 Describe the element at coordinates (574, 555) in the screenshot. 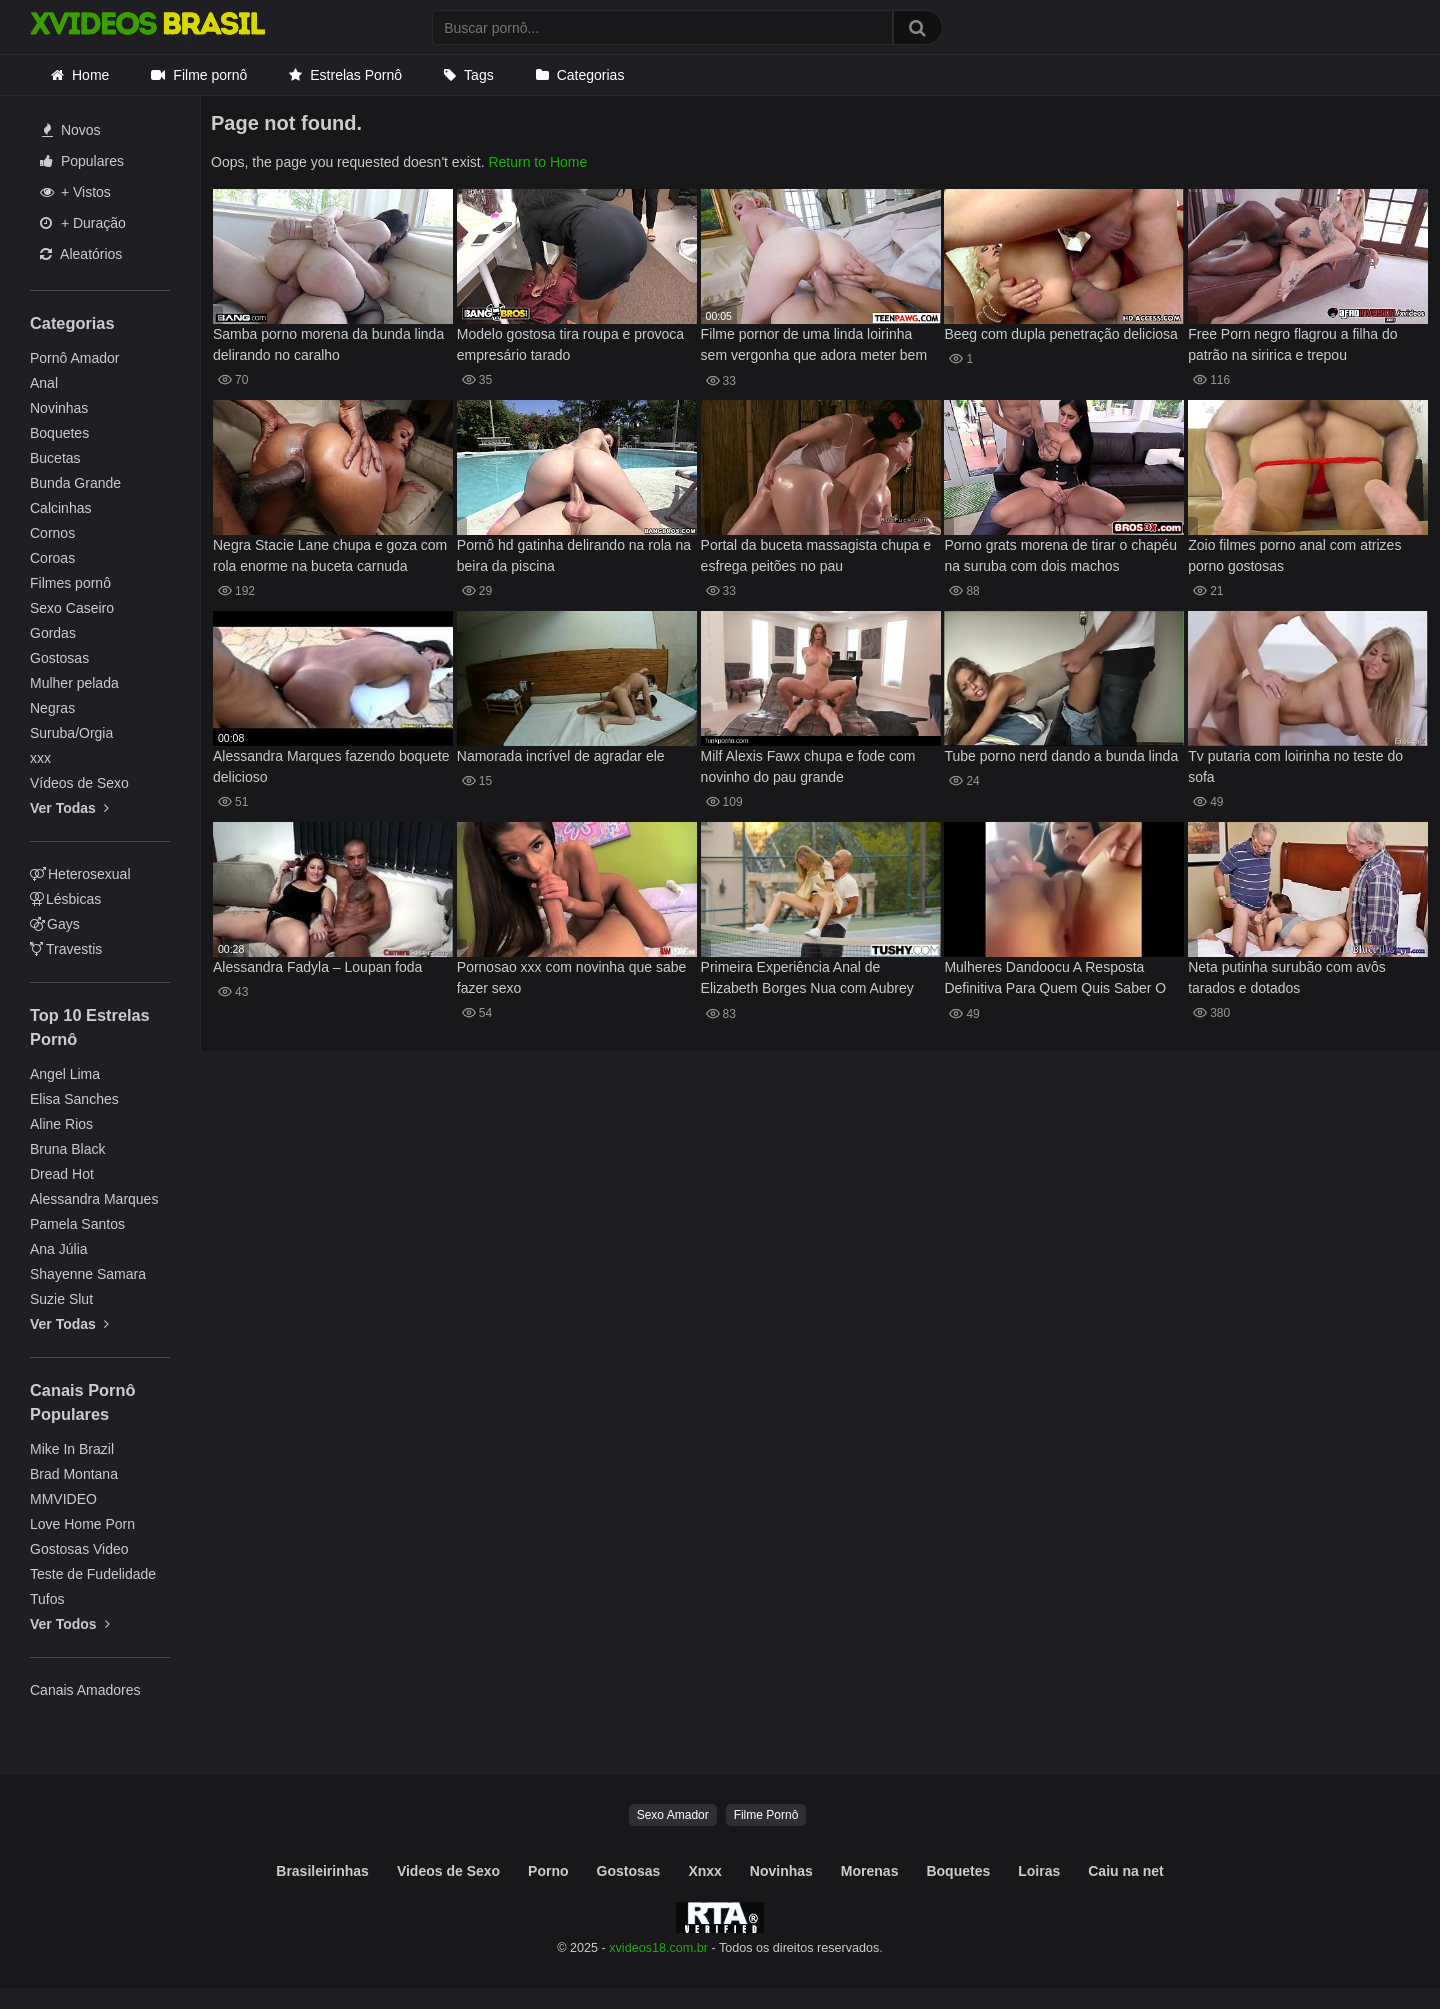

I see `Pornô hd gatinha delirando na rola na beira da piscina` at that location.